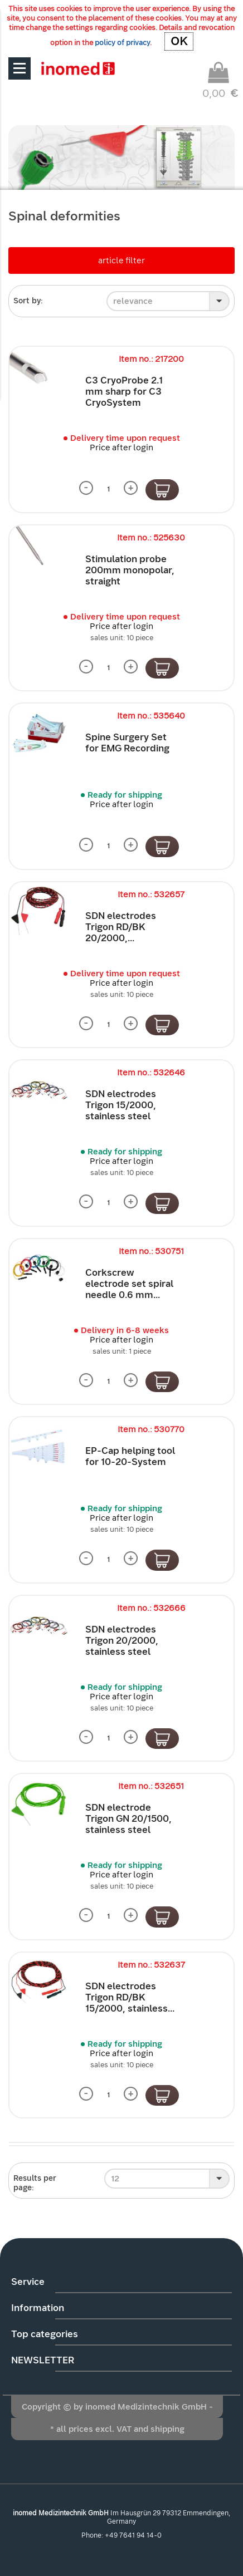 This screenshot has height=2576, width=243. I want to click on article filter, so click(121, 260).